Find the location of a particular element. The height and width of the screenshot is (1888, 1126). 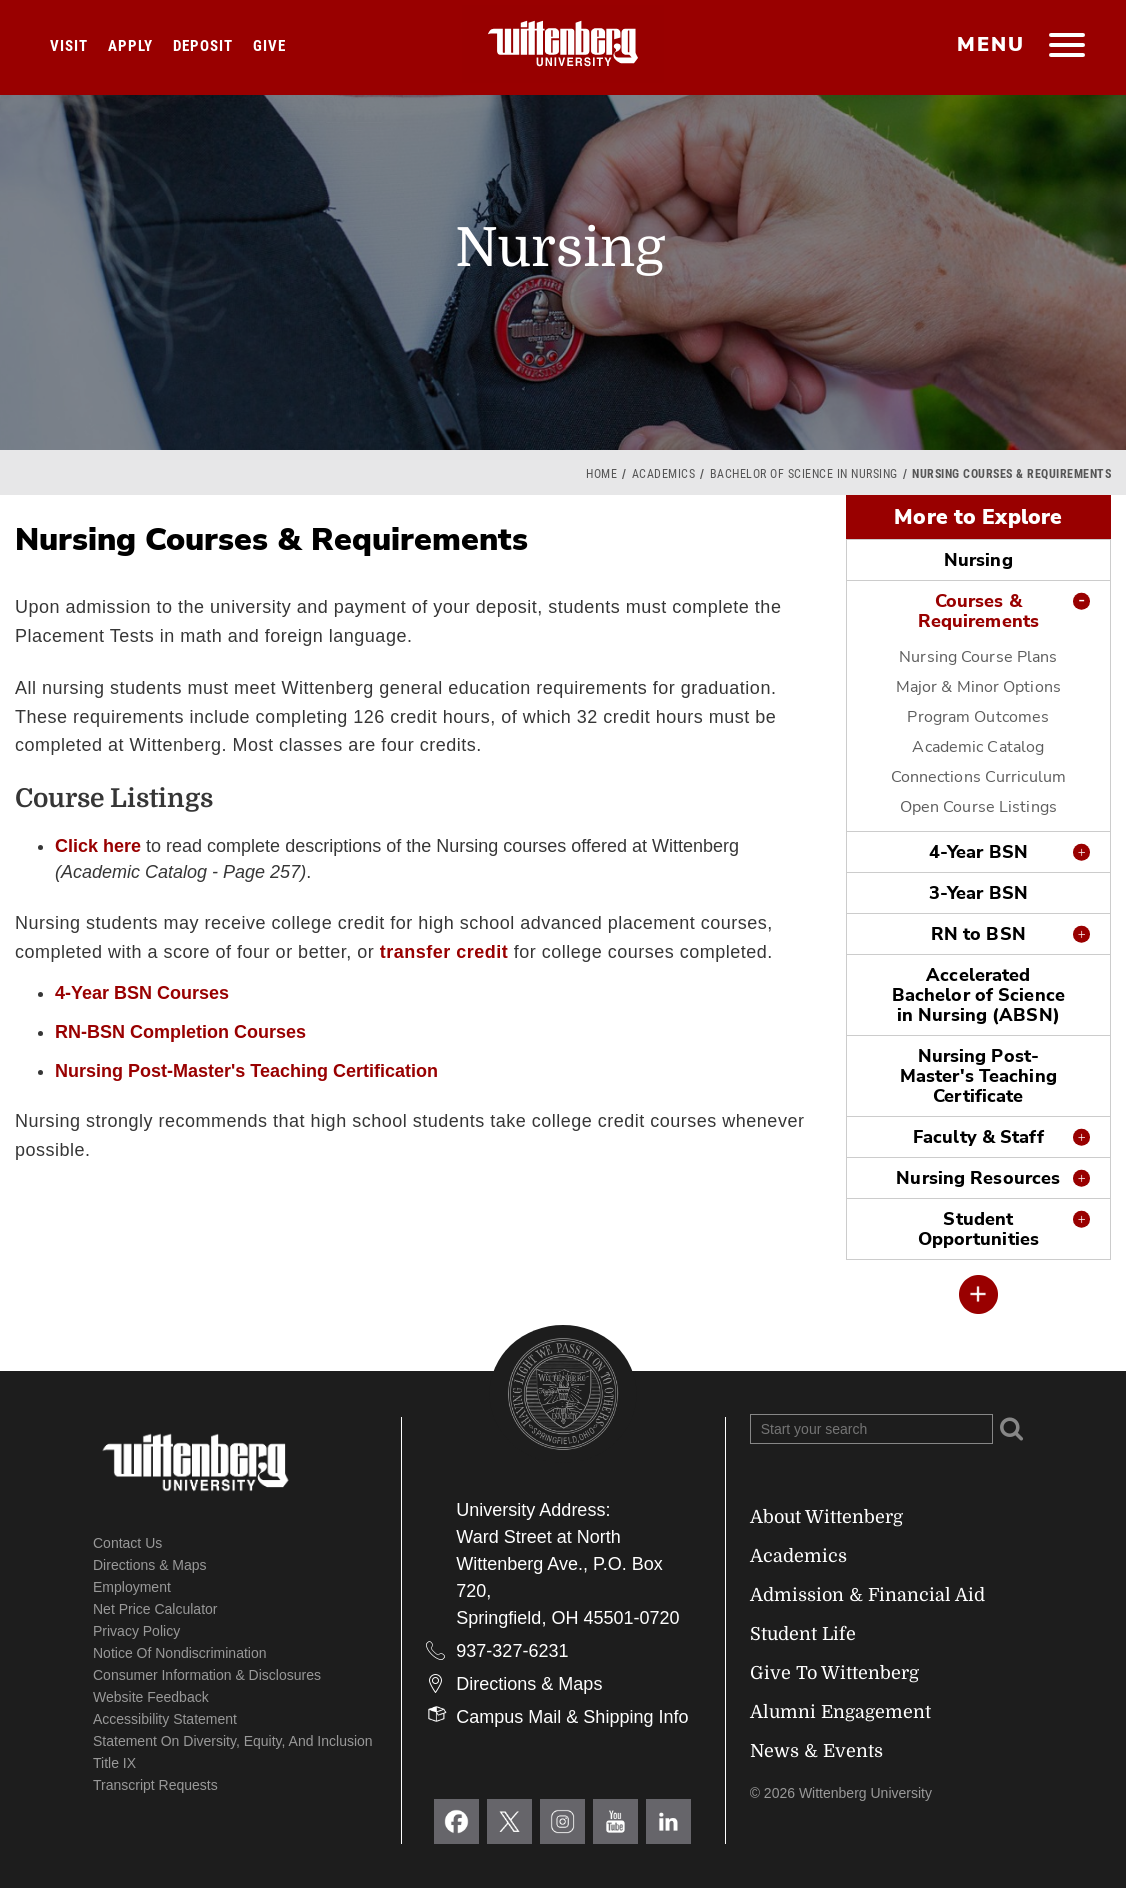

Nursing Resources is located at coordinates (978, 1178).